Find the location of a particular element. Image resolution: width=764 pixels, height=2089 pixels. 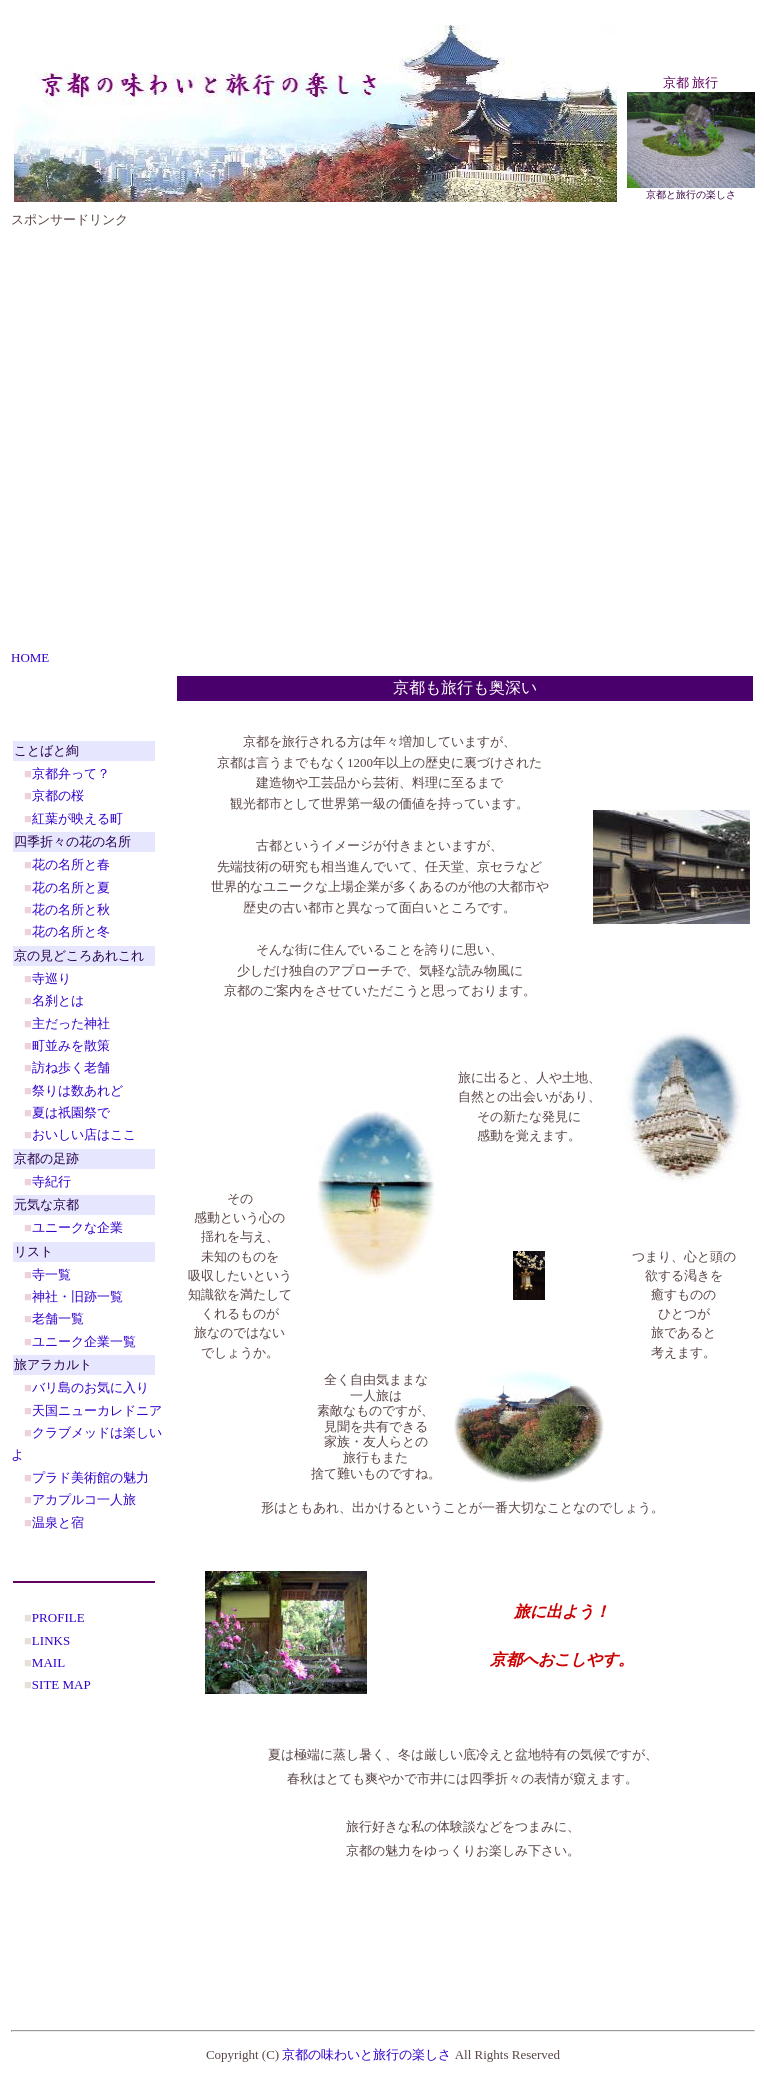

ユニーク企業一覧 is located at coordinates (84, 1341).